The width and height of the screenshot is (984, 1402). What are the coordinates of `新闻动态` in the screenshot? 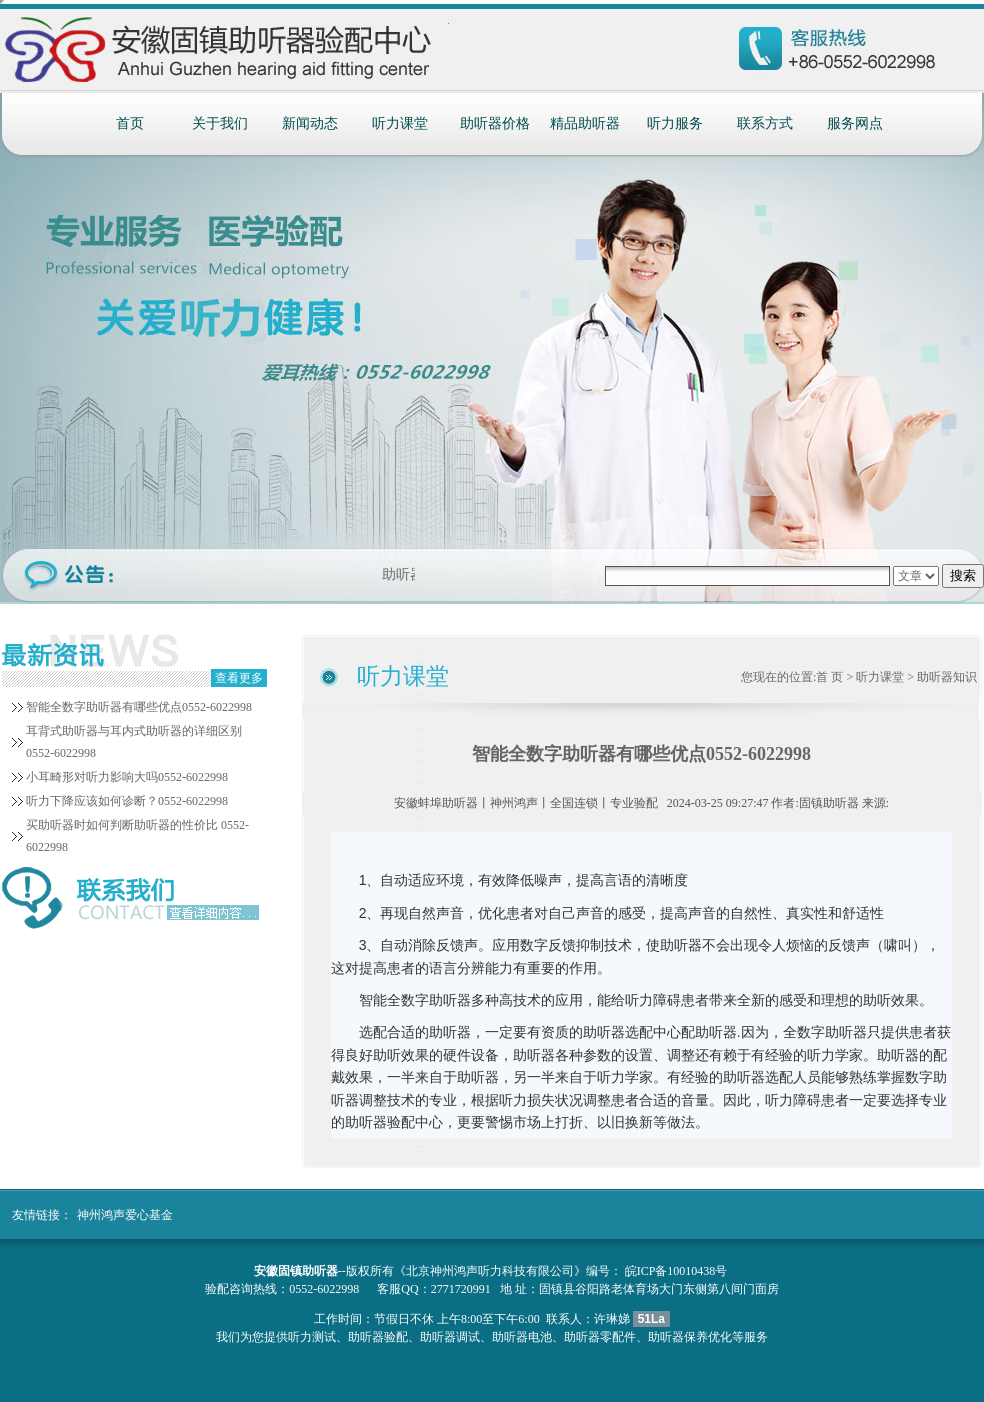 It's located at (310, 123).